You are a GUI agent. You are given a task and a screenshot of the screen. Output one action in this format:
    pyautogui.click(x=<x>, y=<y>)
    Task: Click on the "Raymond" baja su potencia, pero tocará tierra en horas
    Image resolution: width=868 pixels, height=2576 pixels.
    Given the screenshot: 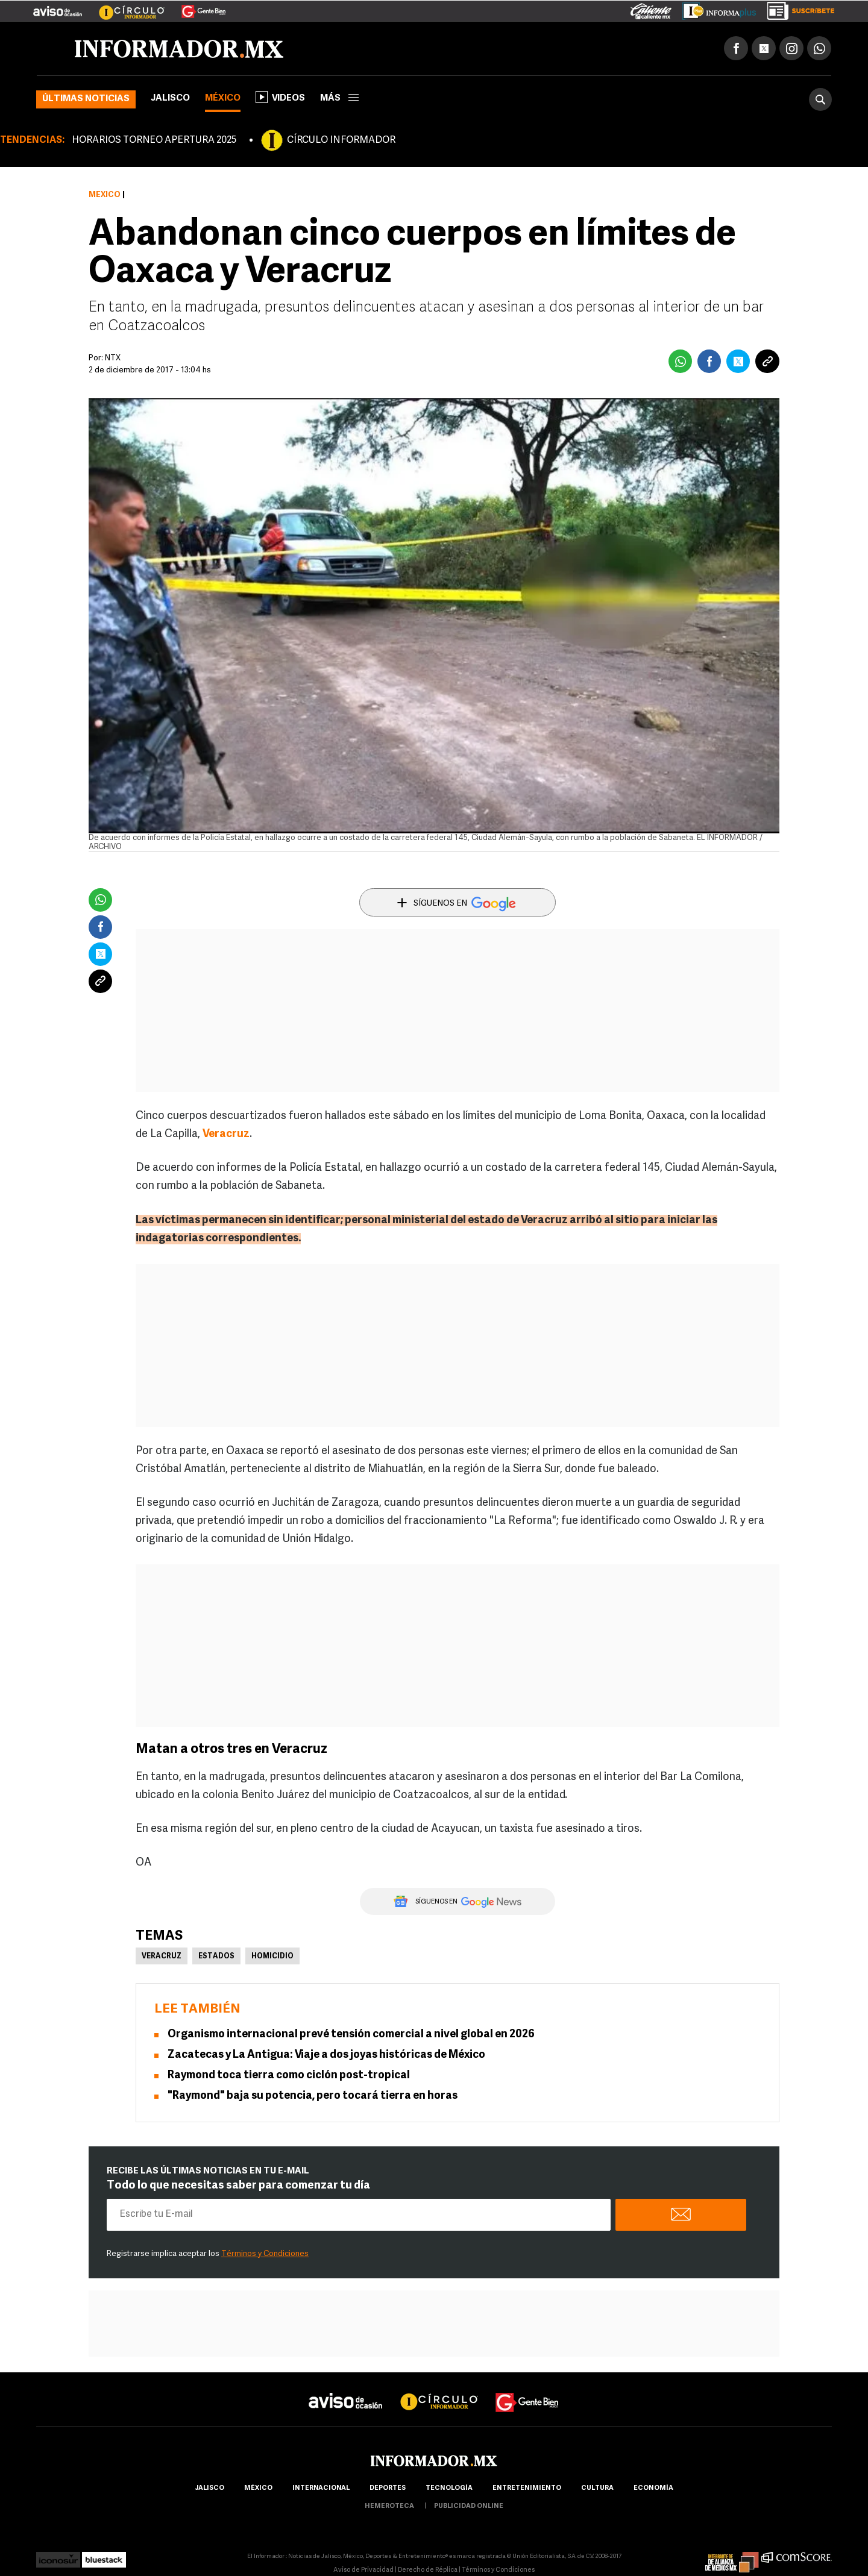 What is the action you would take?
    pyautogui.click(x=313, y=2096)
    